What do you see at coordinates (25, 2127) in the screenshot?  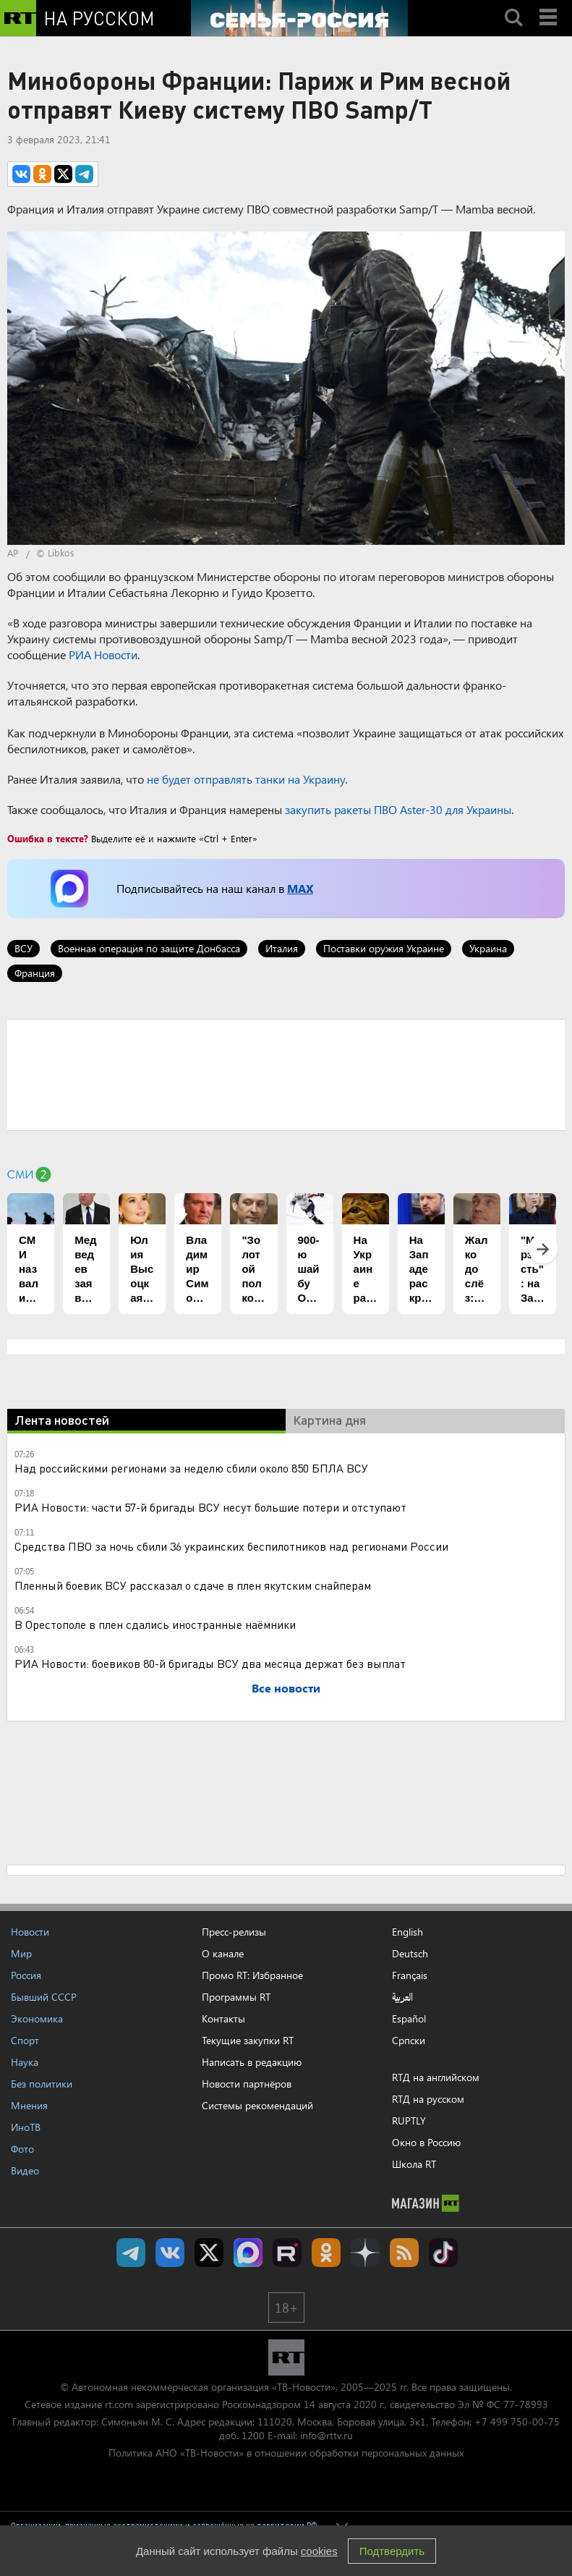 I see `ИноТВ` at bounding box center [25, 2127].